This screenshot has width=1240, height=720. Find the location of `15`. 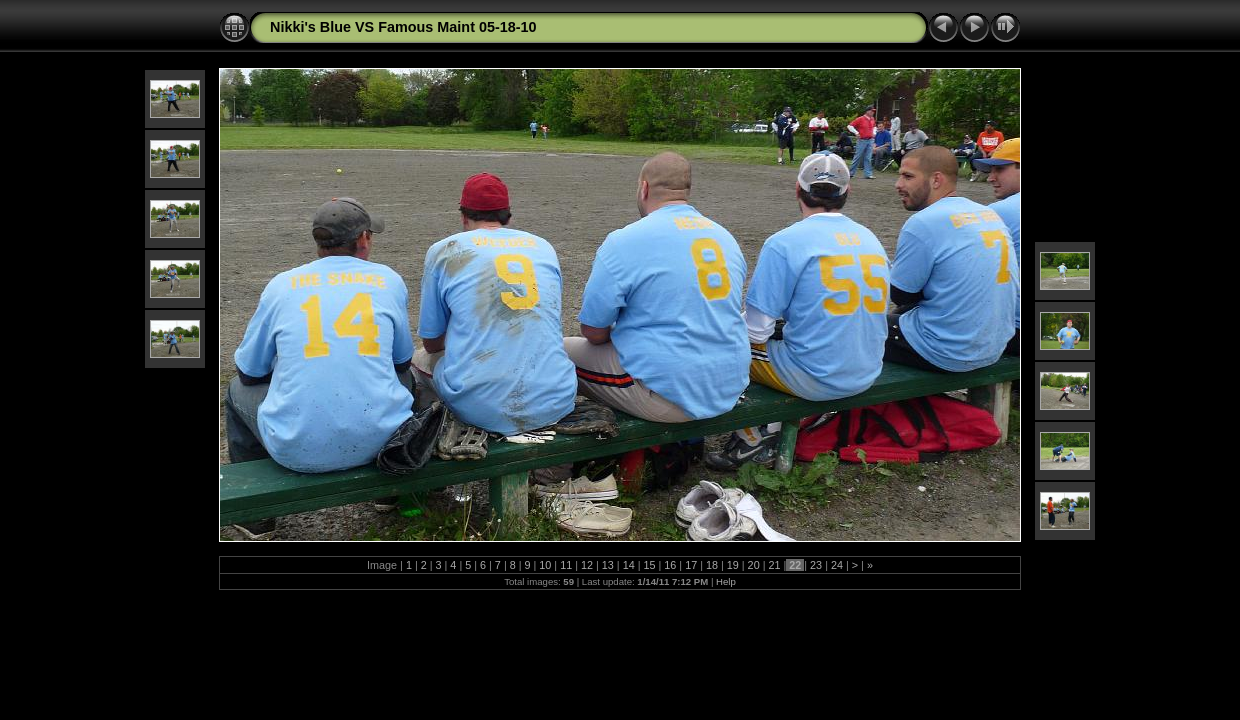

15 is located at coordinates (649, 565).